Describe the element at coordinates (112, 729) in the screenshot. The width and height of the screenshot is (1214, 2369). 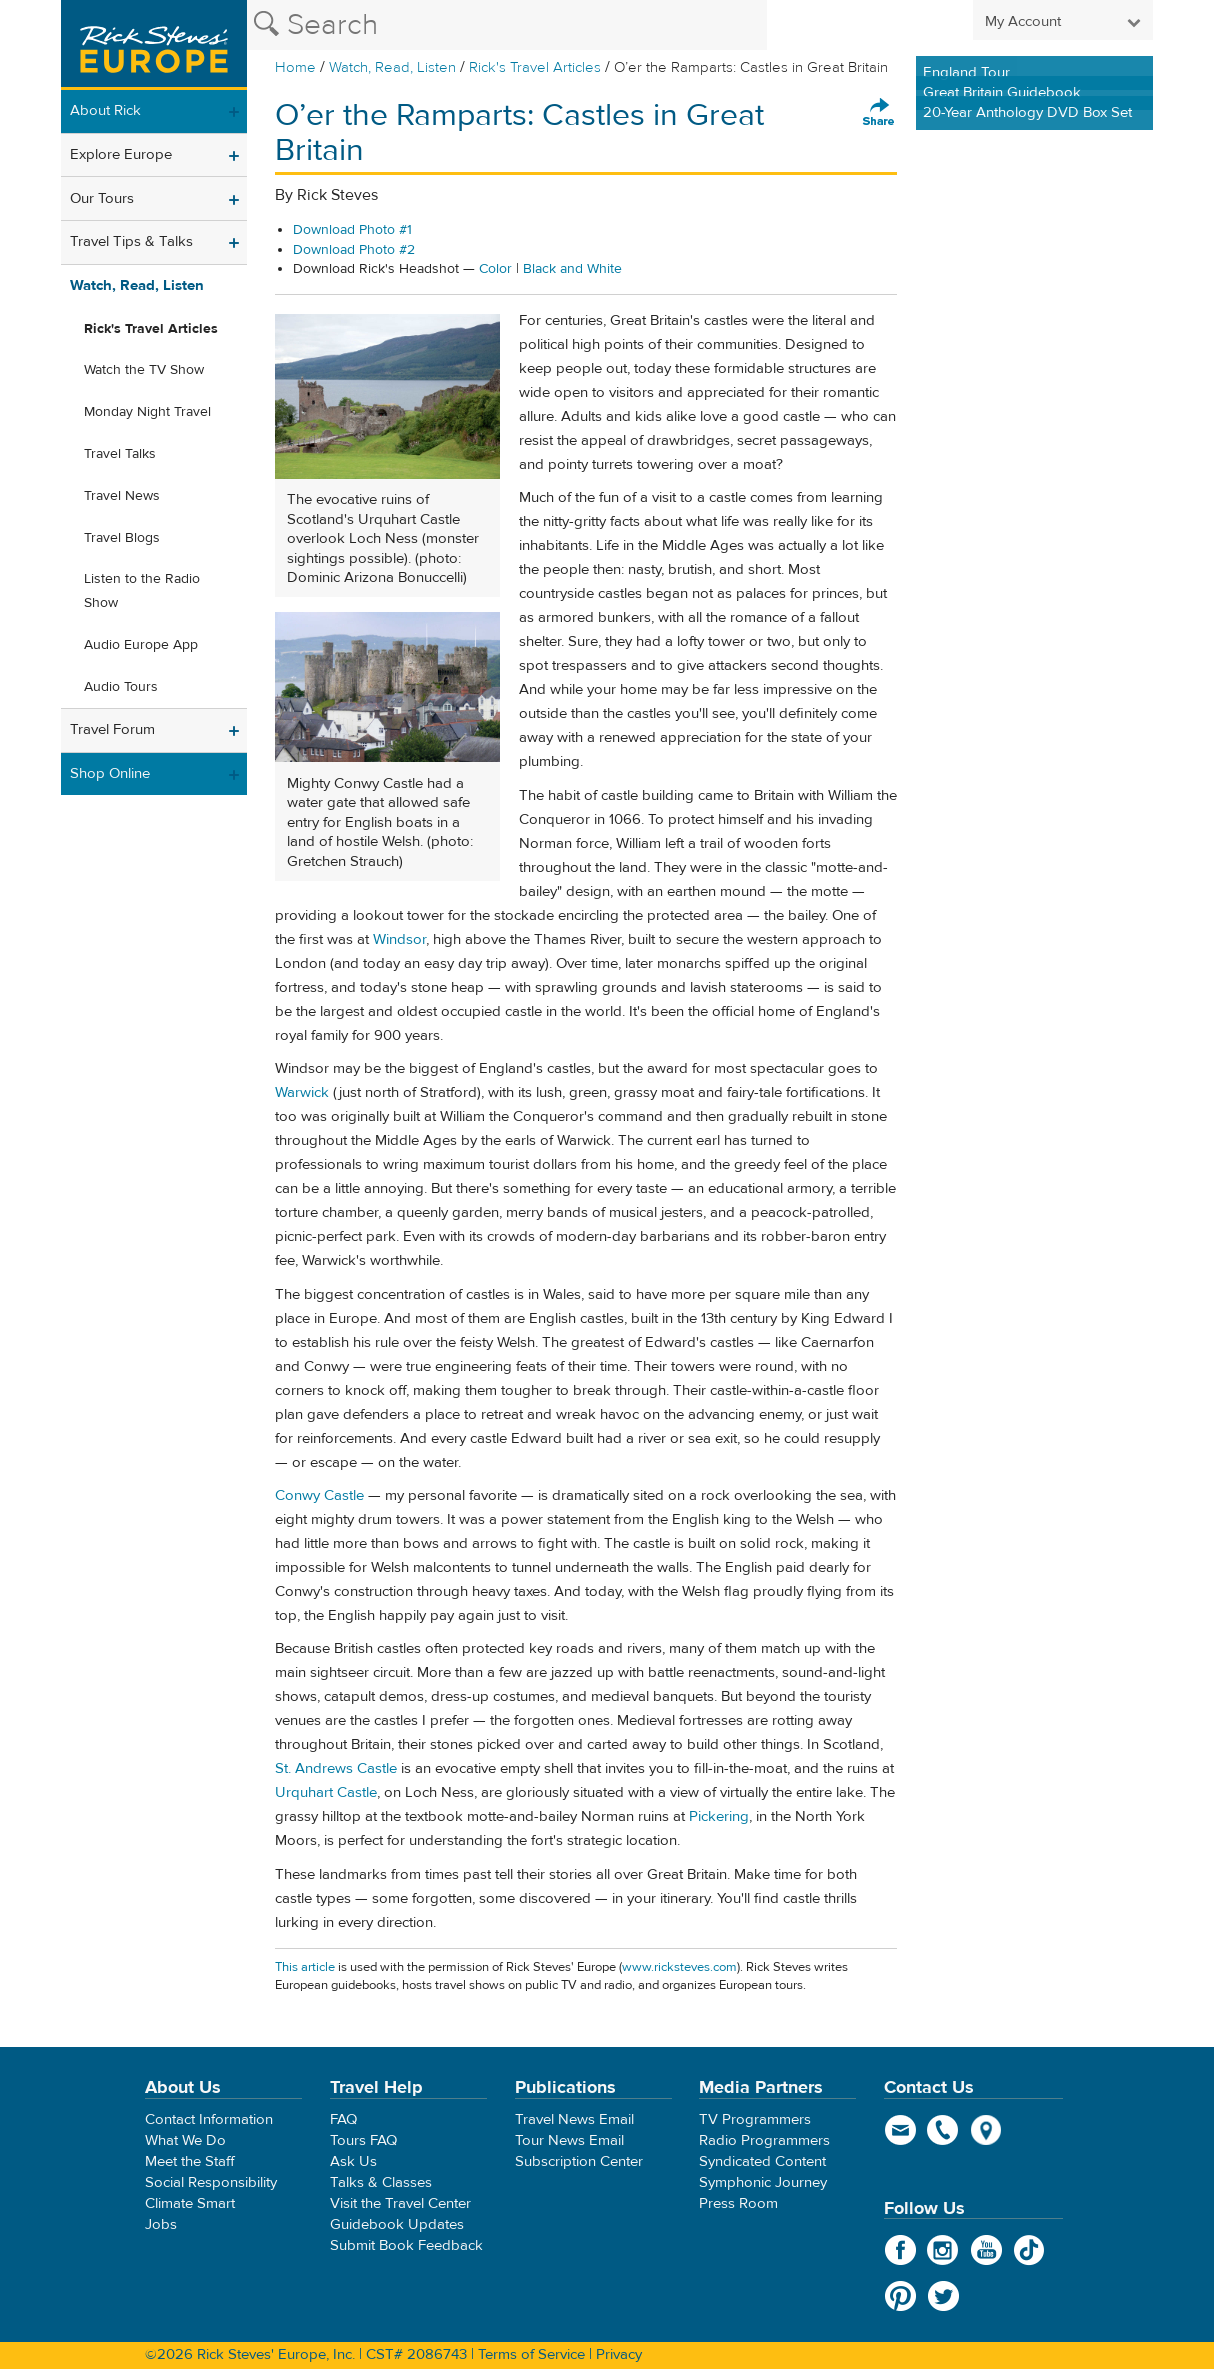
I see `Travel Forum` at that location.